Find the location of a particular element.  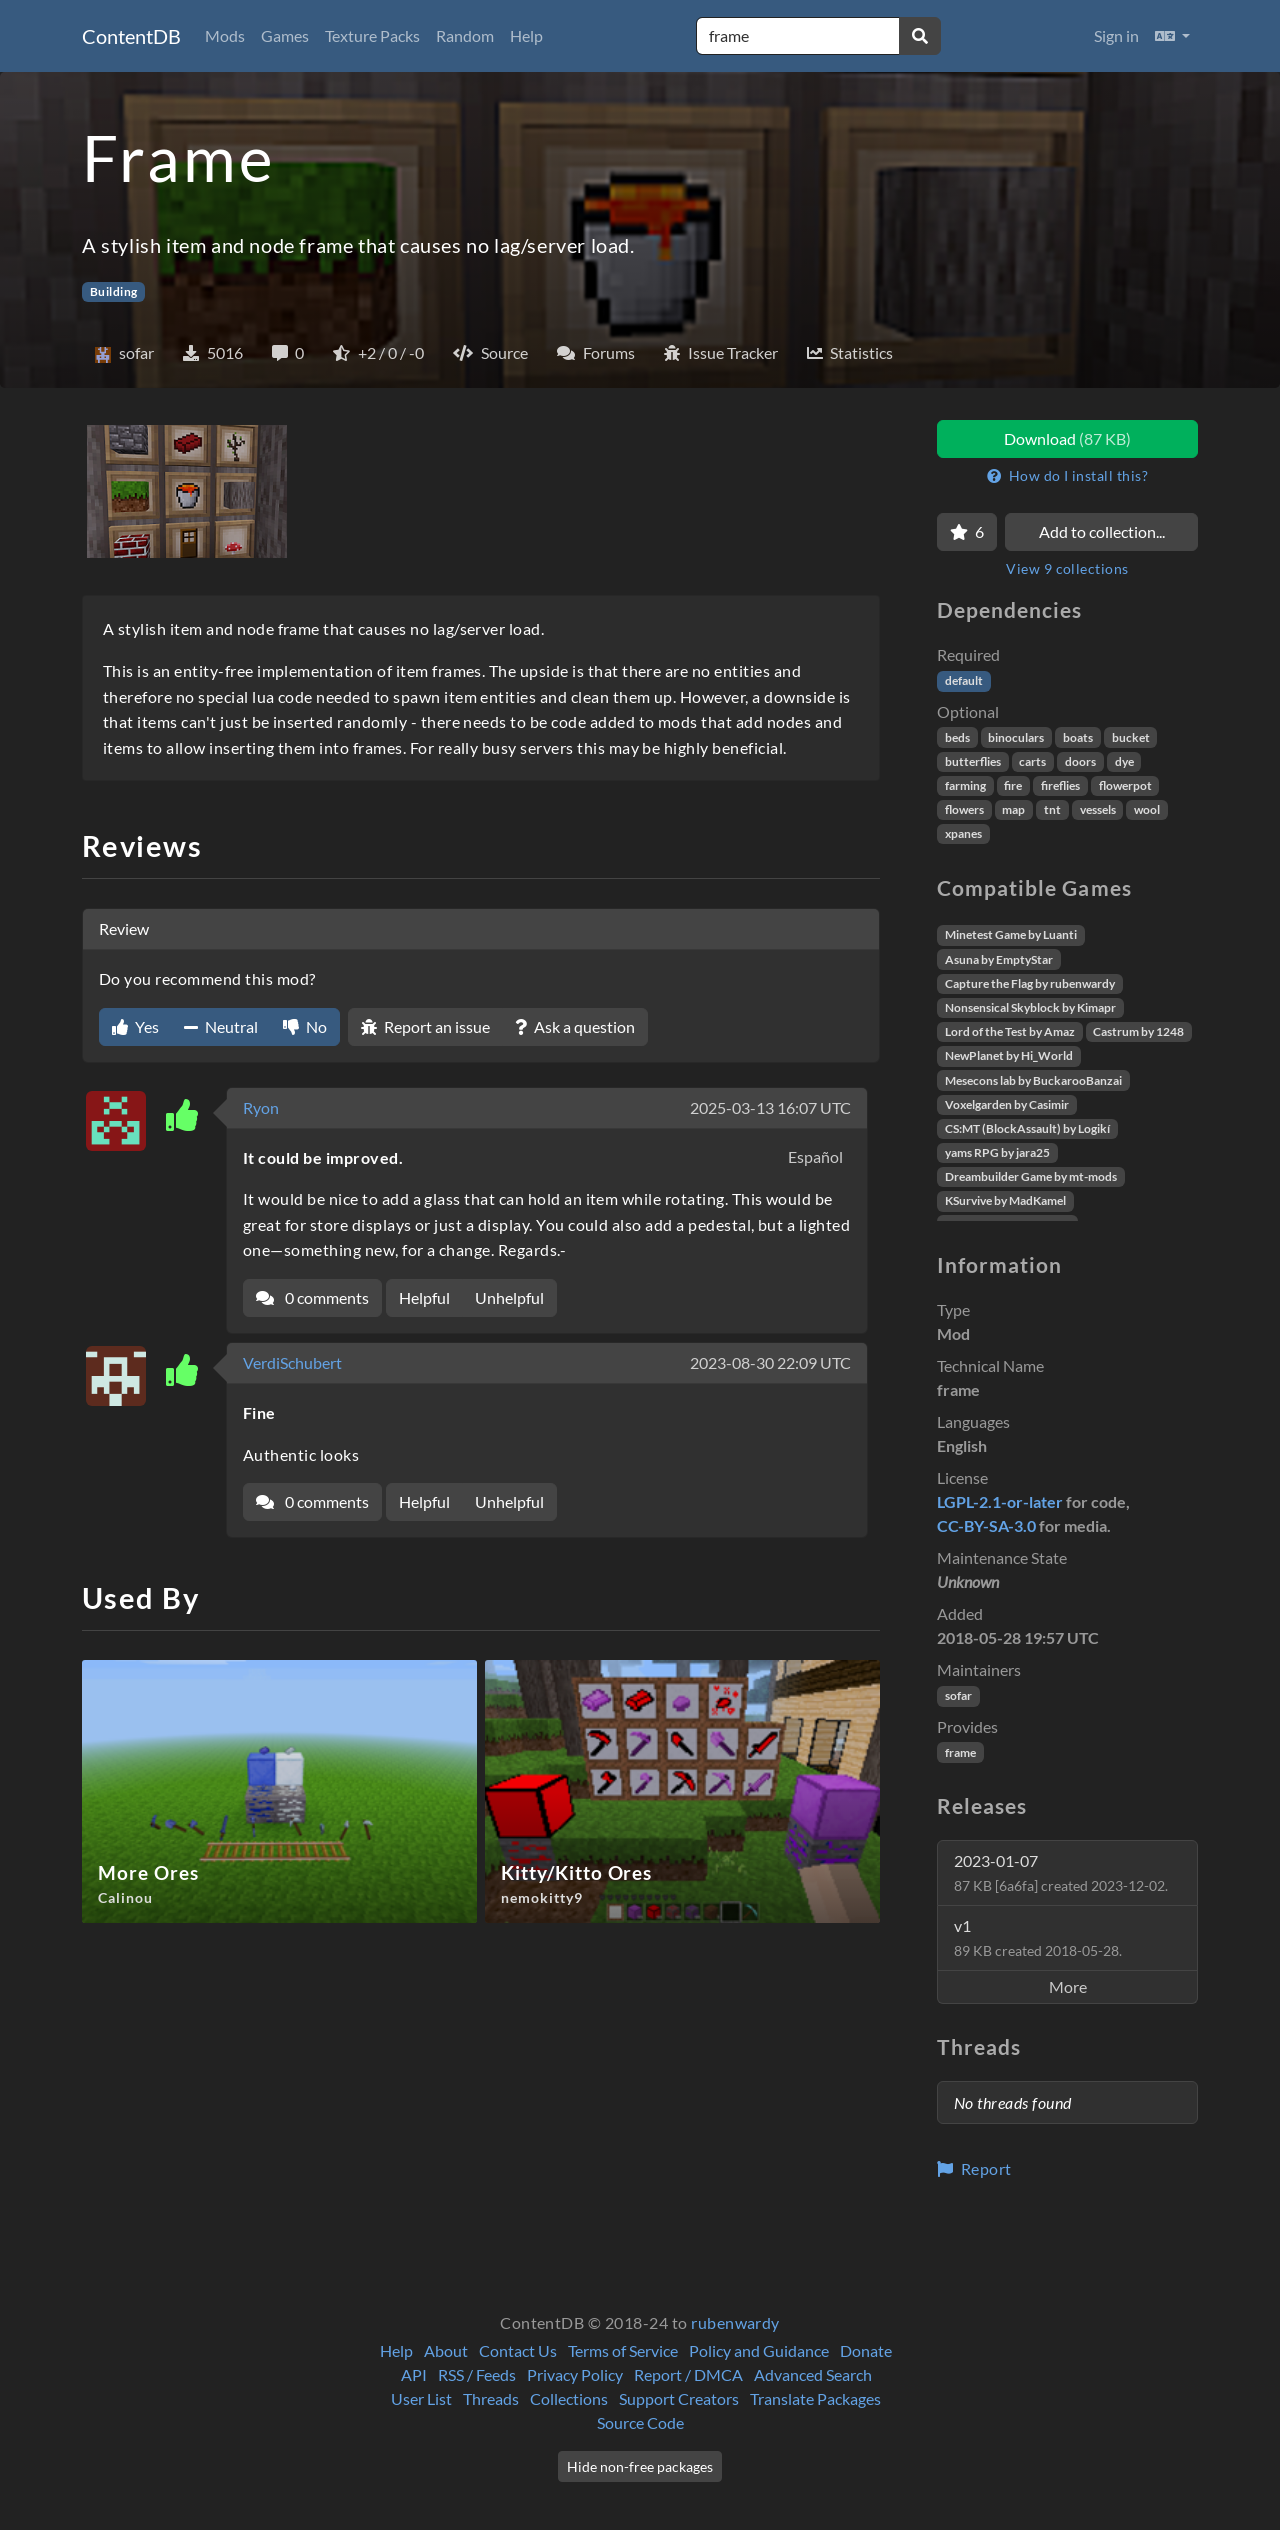

RSS / Feeds is located at coordinates (477, 2374).